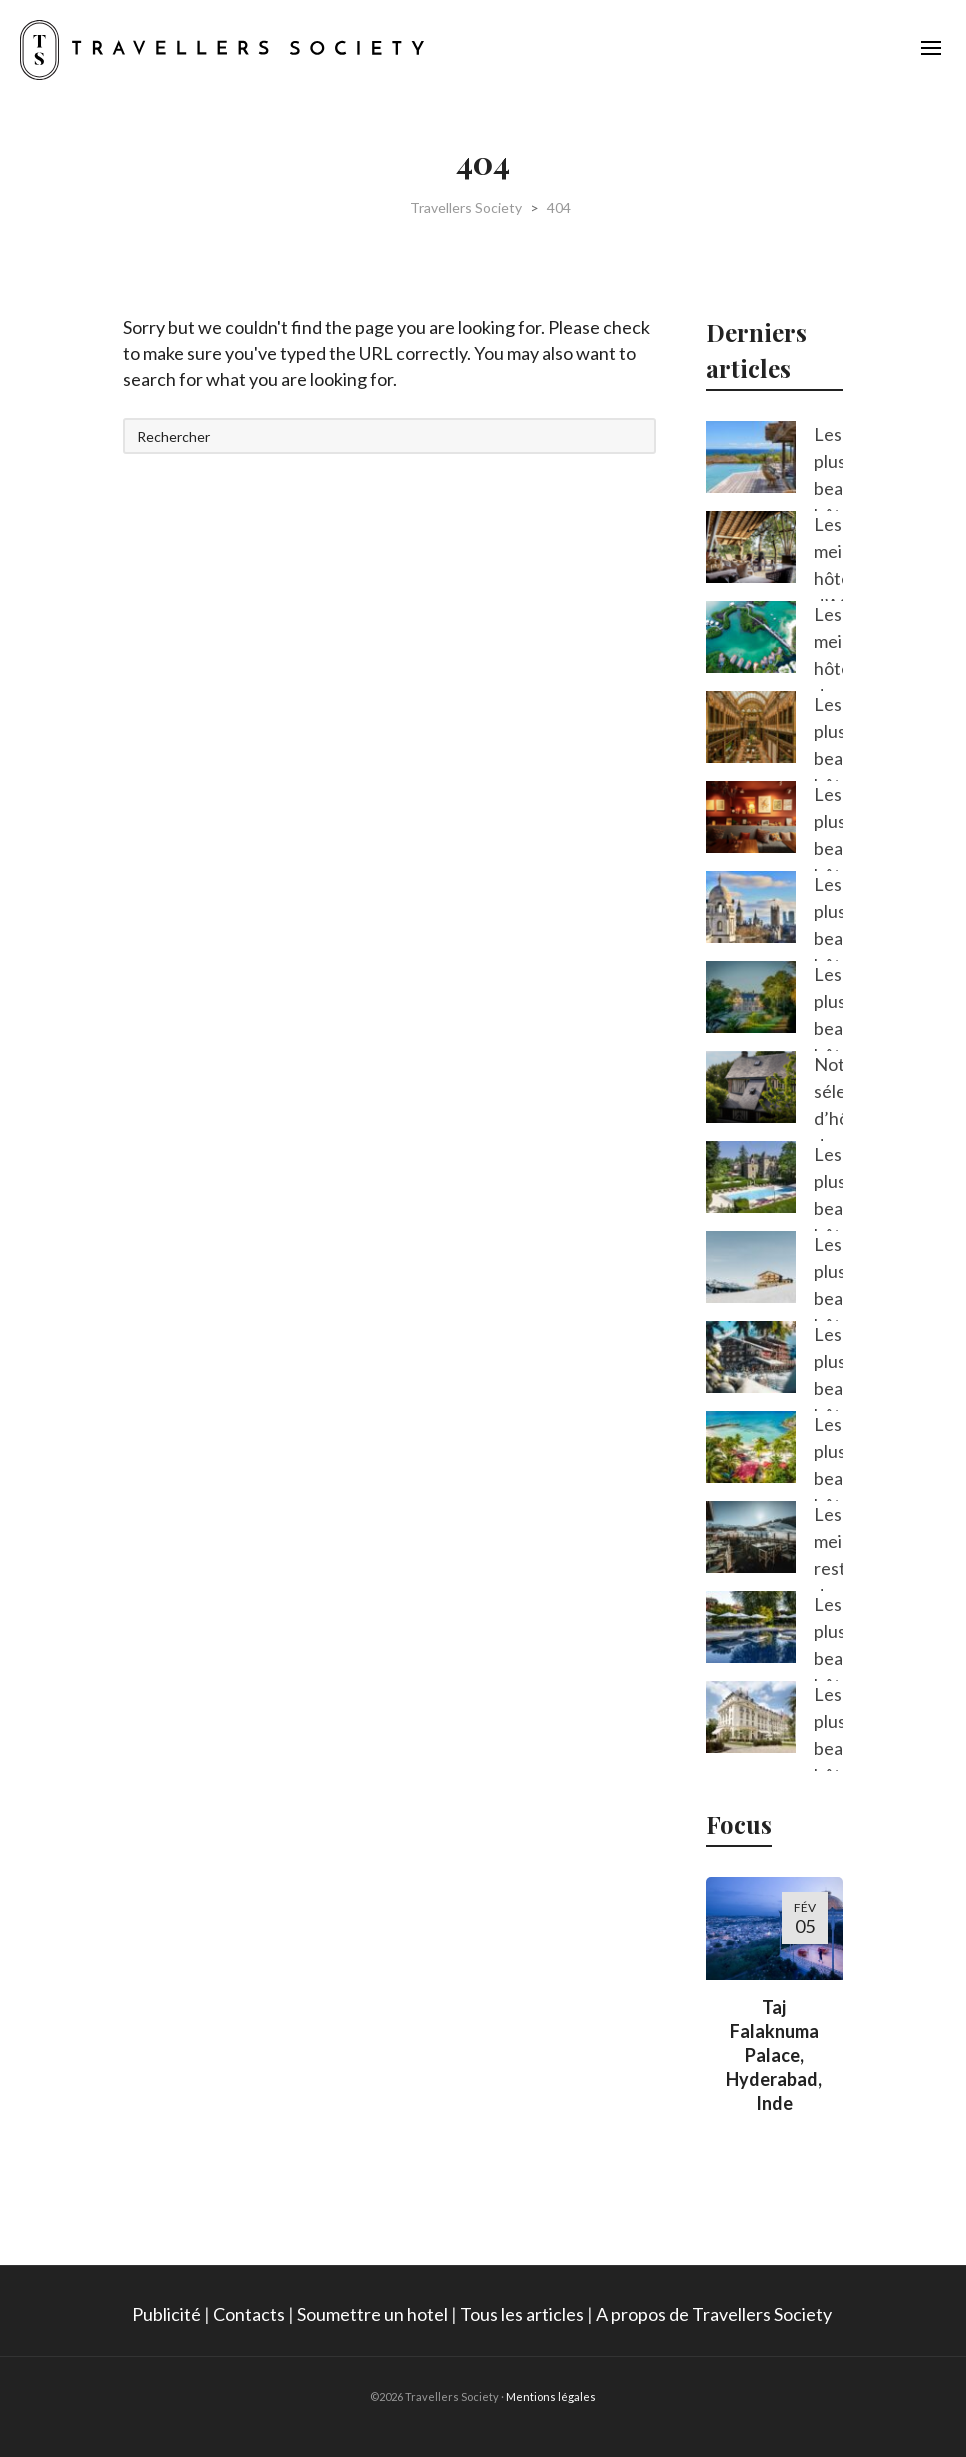 Image resolution: width=966 pixels, height=2457 pixels. Describe the element at coordinates (829, 1491) in the screenshot. I see `Les plus beaux hôtels de Guadeloupe` at that location.